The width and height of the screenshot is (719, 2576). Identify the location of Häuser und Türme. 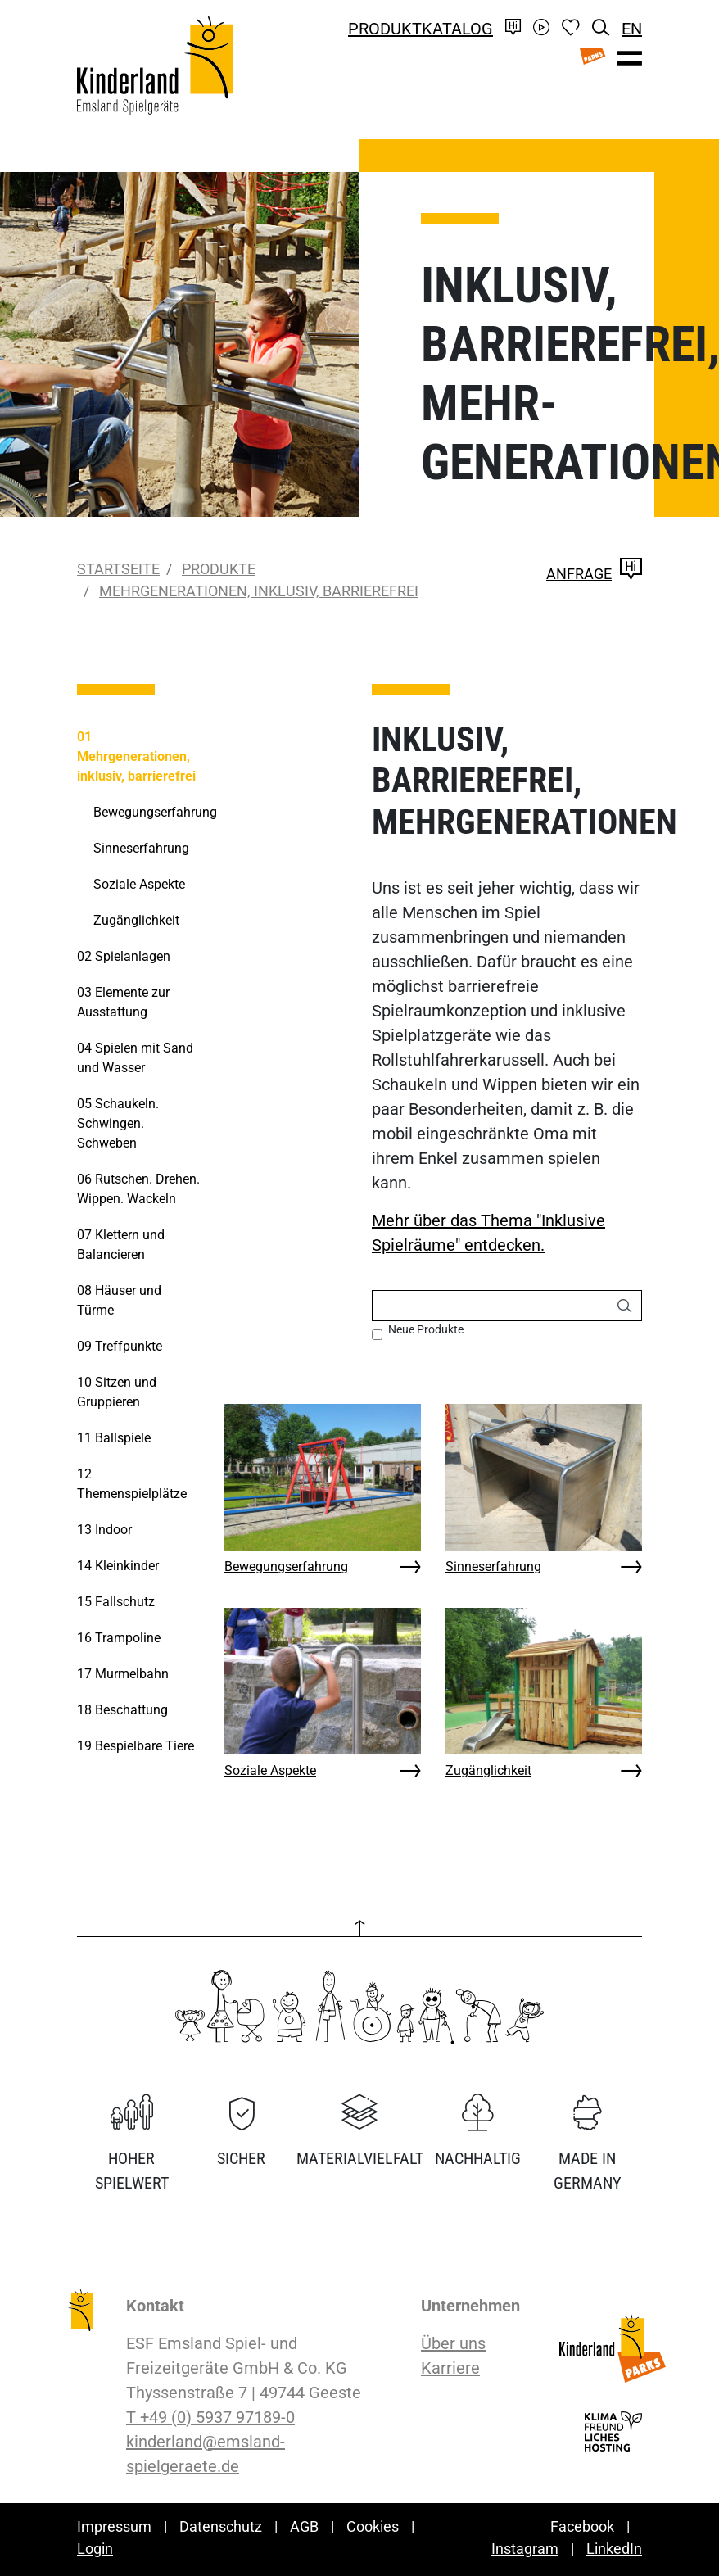
(119, 1300).